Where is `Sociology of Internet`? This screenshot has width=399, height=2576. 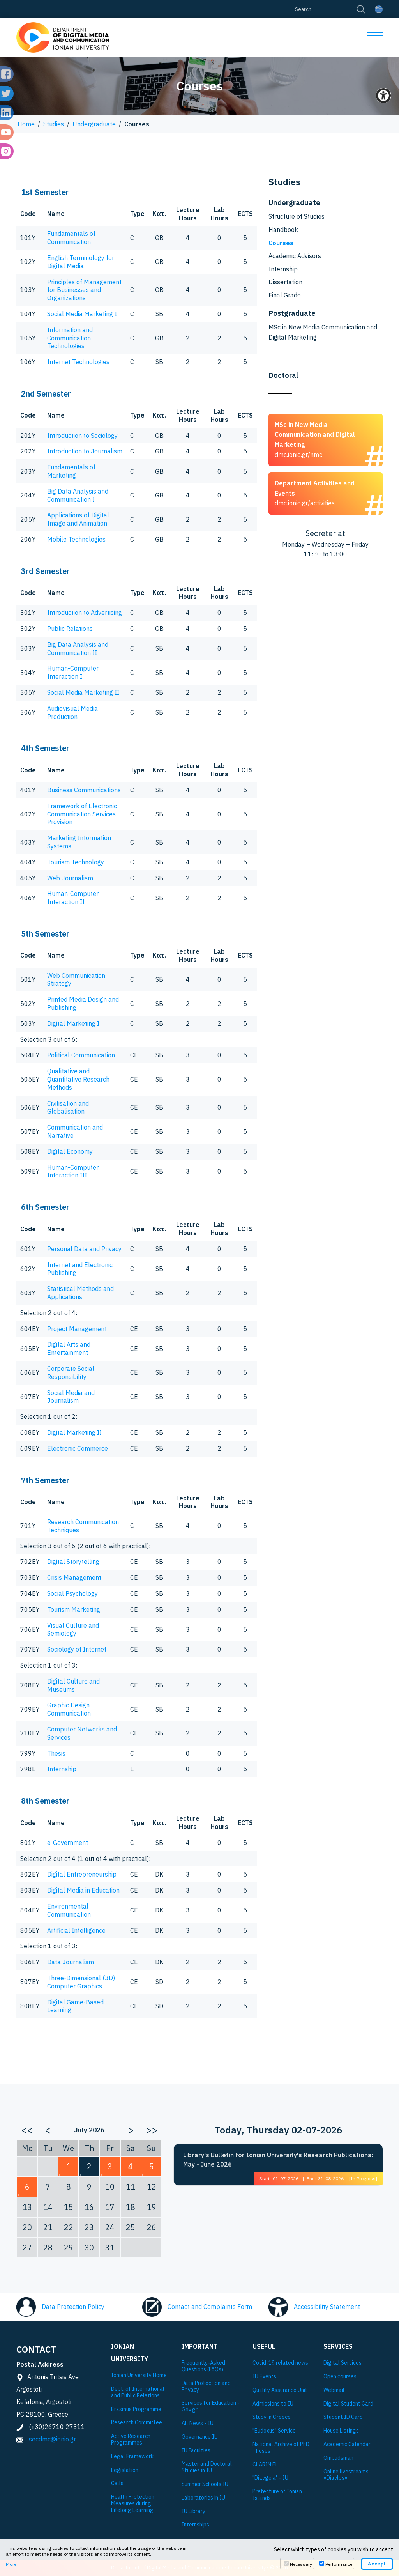
Sociology of Internet is located at coordinates (76, 1649).